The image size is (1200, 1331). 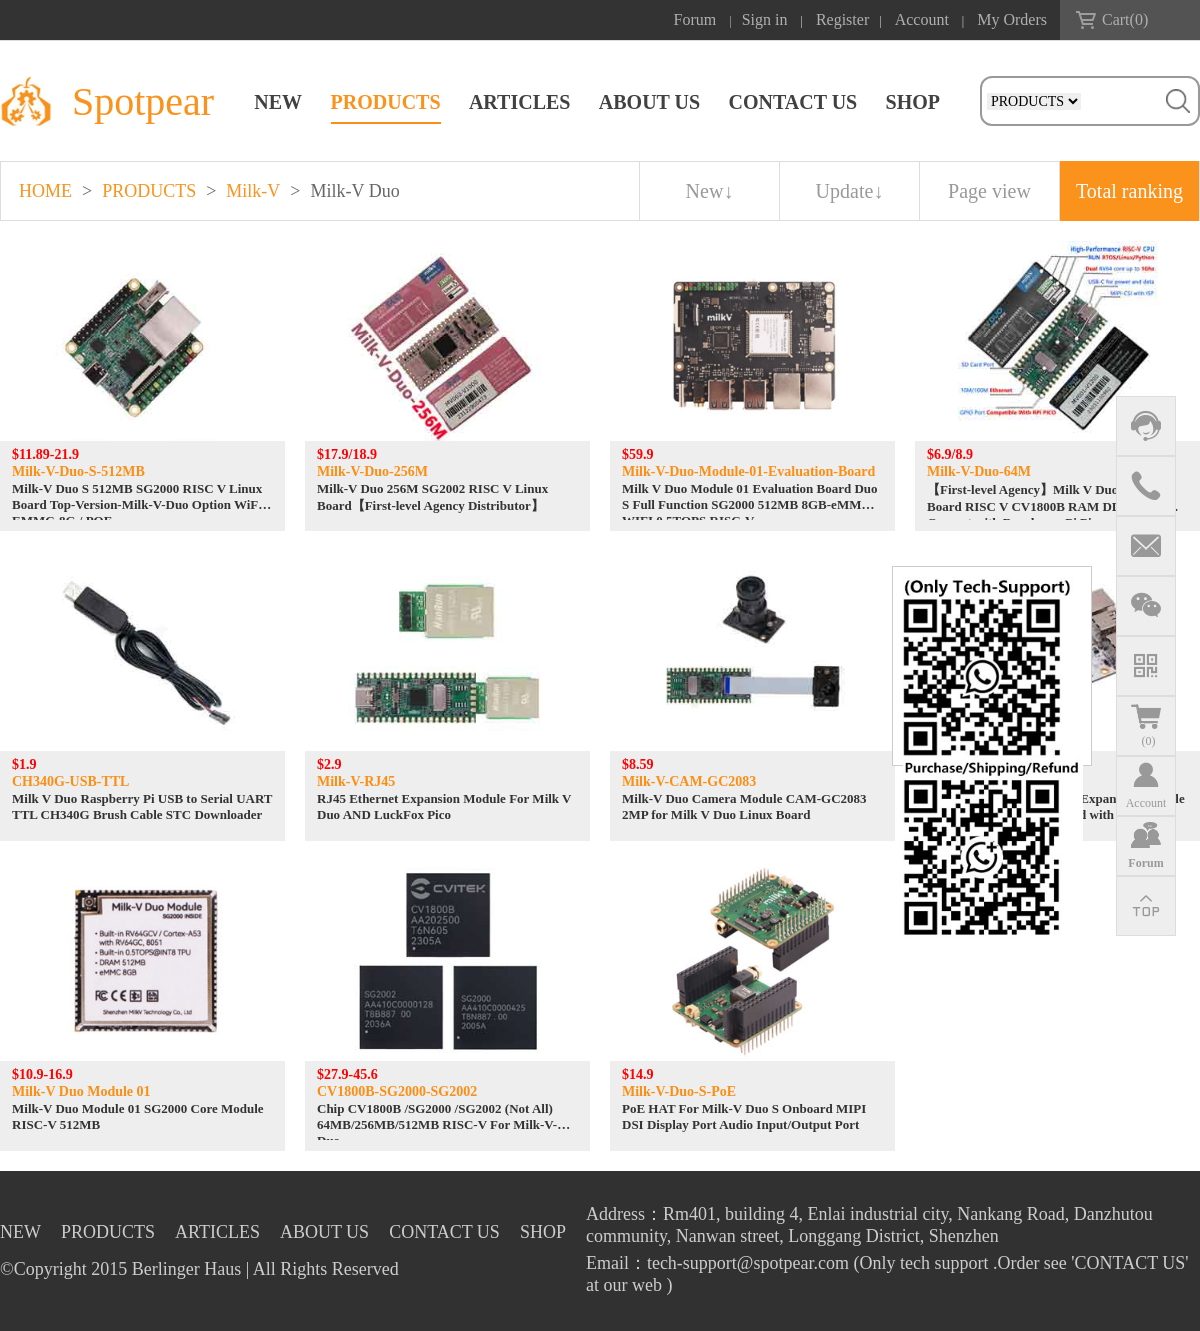 What do you see at coordinates (922, 19) in the screenshot?
I see `Account` at bounding box center [922, 19].